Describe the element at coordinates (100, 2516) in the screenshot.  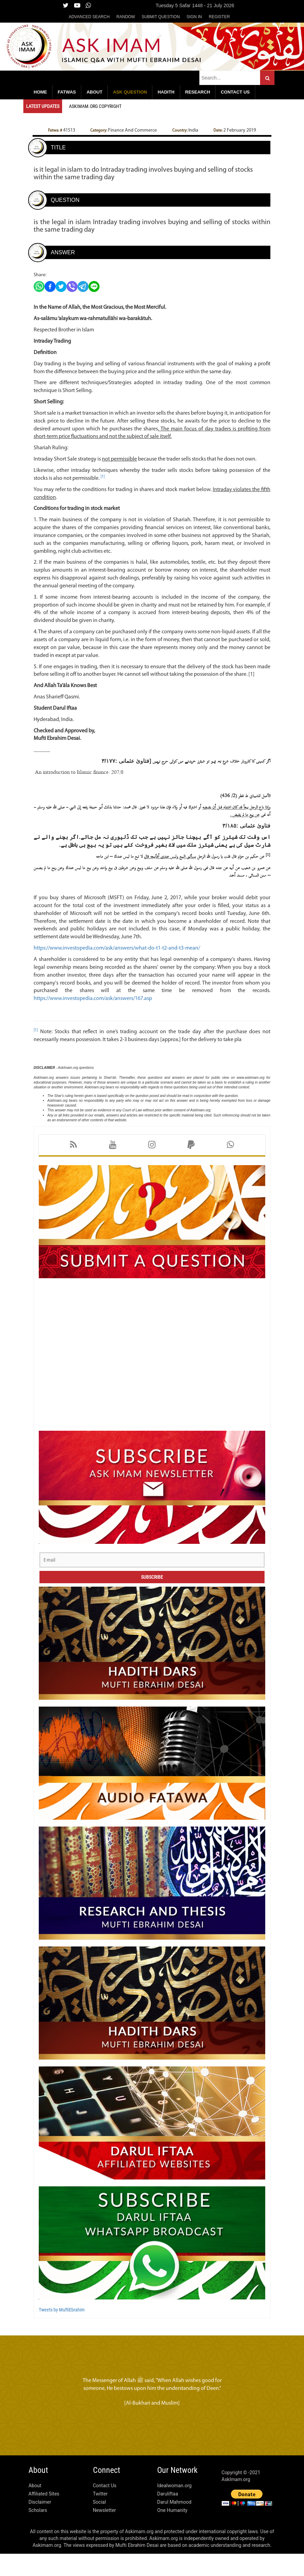
I see `Twitter` at that location.